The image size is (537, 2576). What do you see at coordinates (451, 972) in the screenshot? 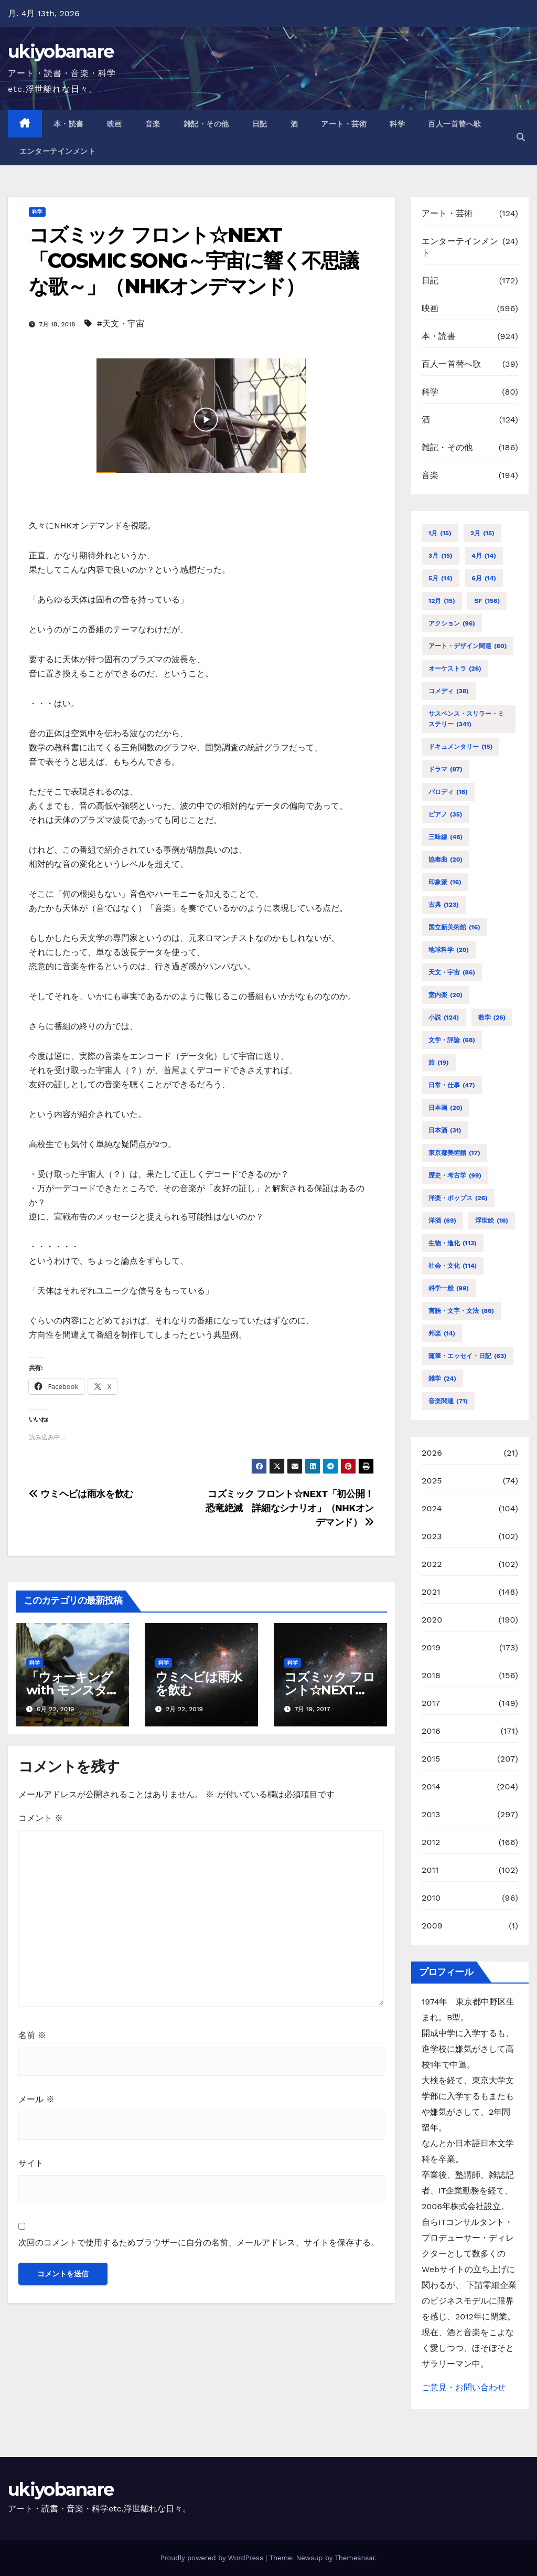
I see `天文・宇宙 [天文・宇宙 (86個の項目)]` at bounding box center [451, 972].